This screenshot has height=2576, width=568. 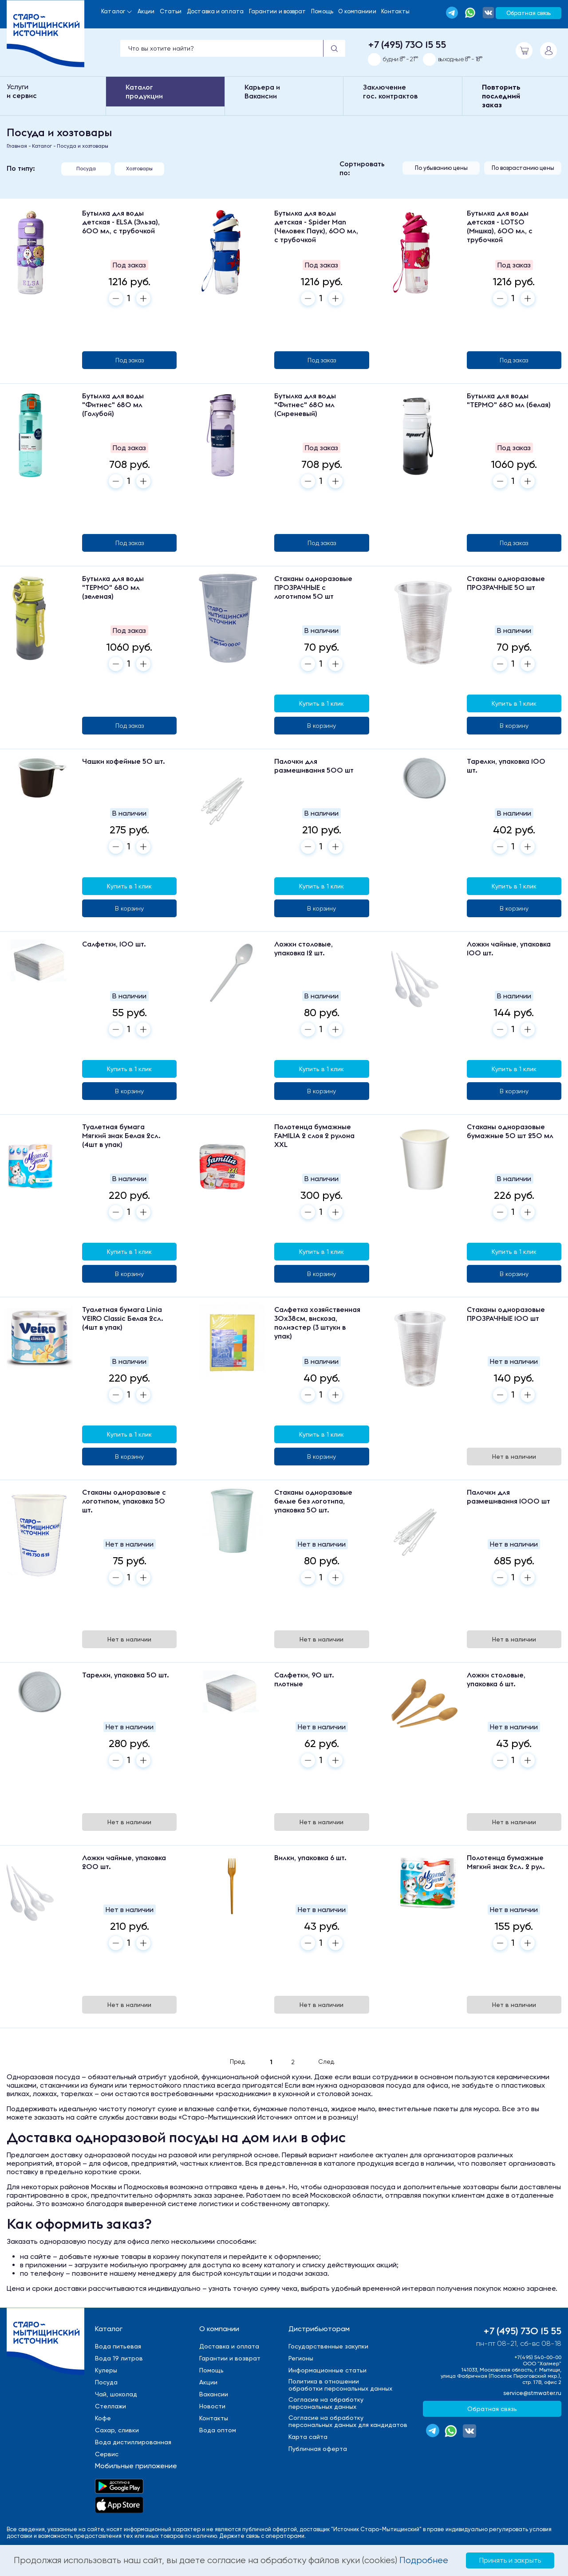 I want to click on Помощь, so click(x=322, y=11).